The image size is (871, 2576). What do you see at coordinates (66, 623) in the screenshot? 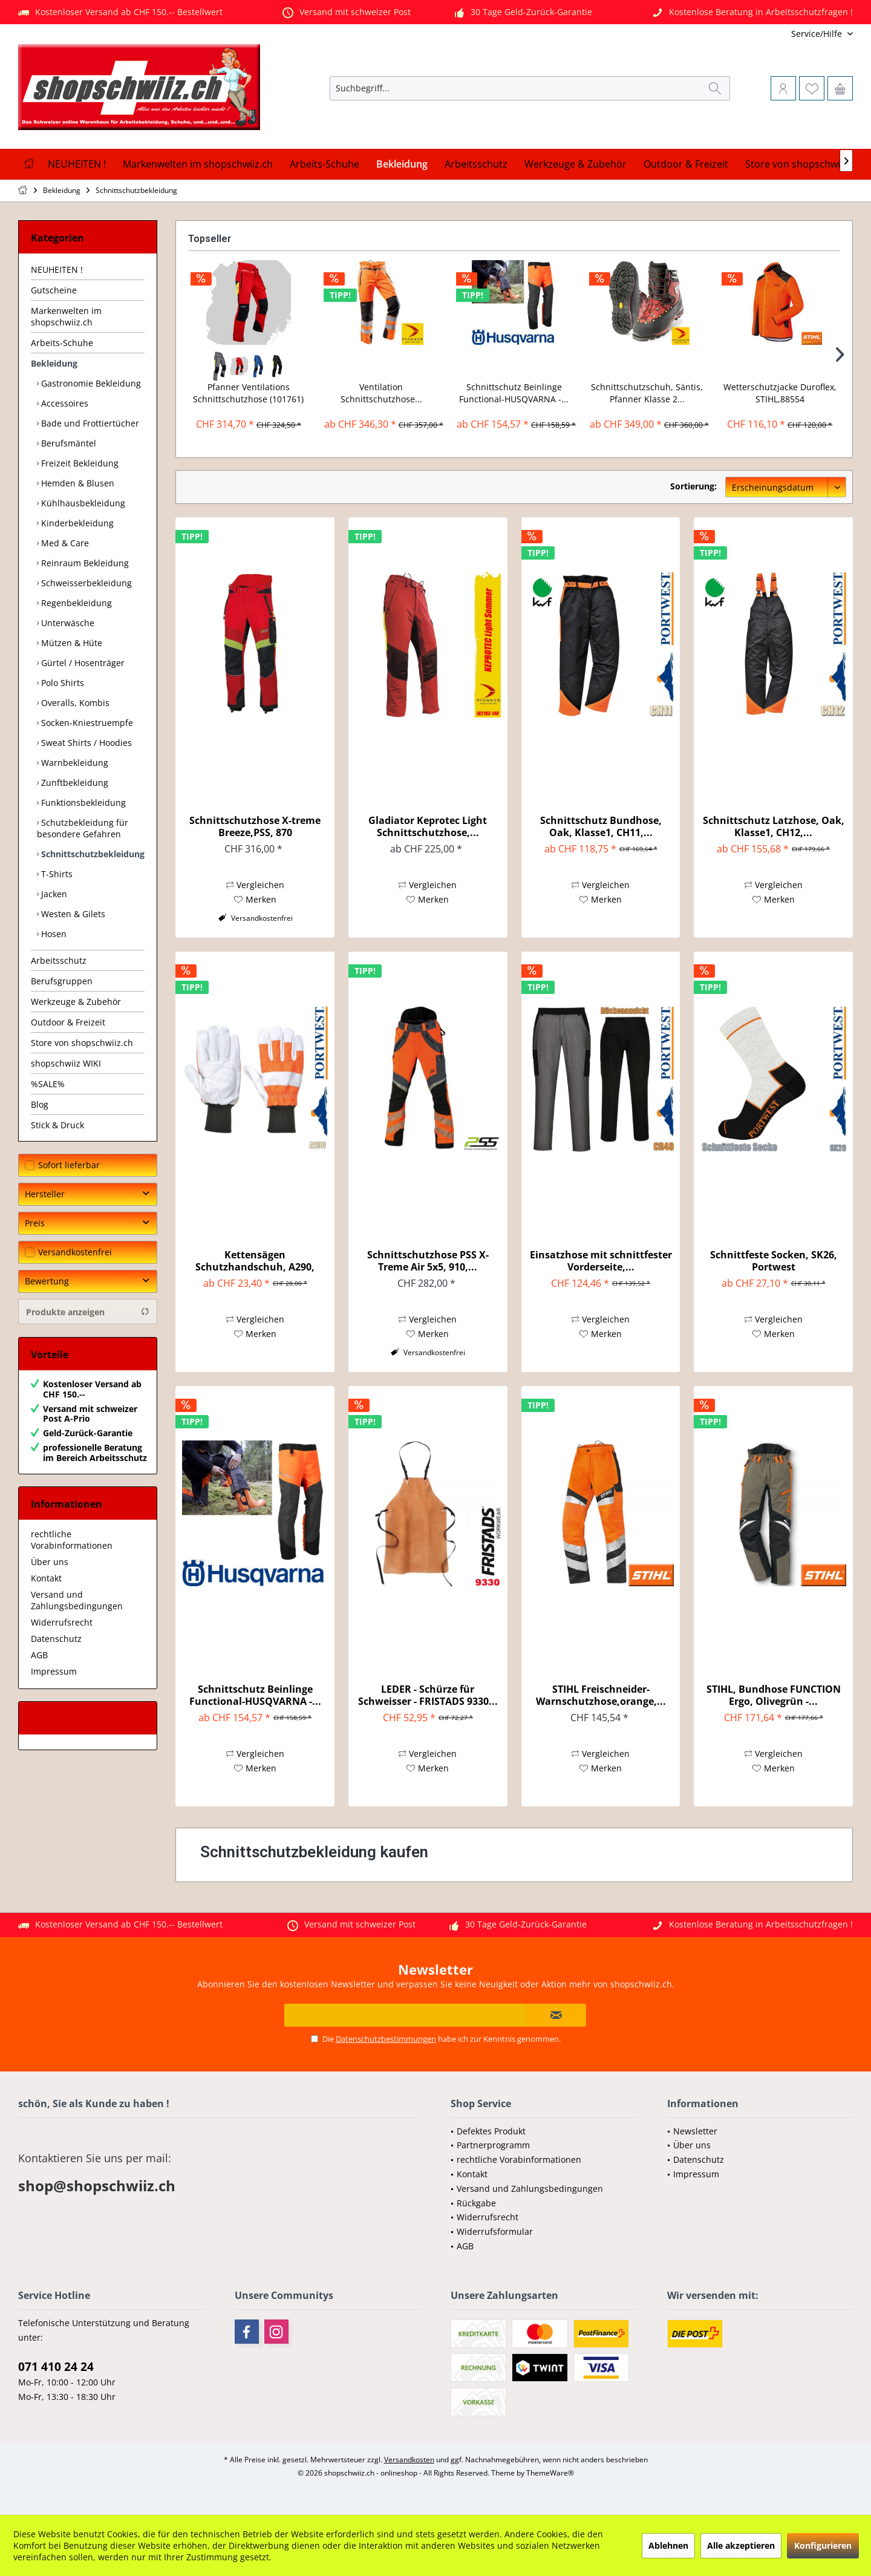
I see `Unterwäsche` at bounding box center [66, 623].